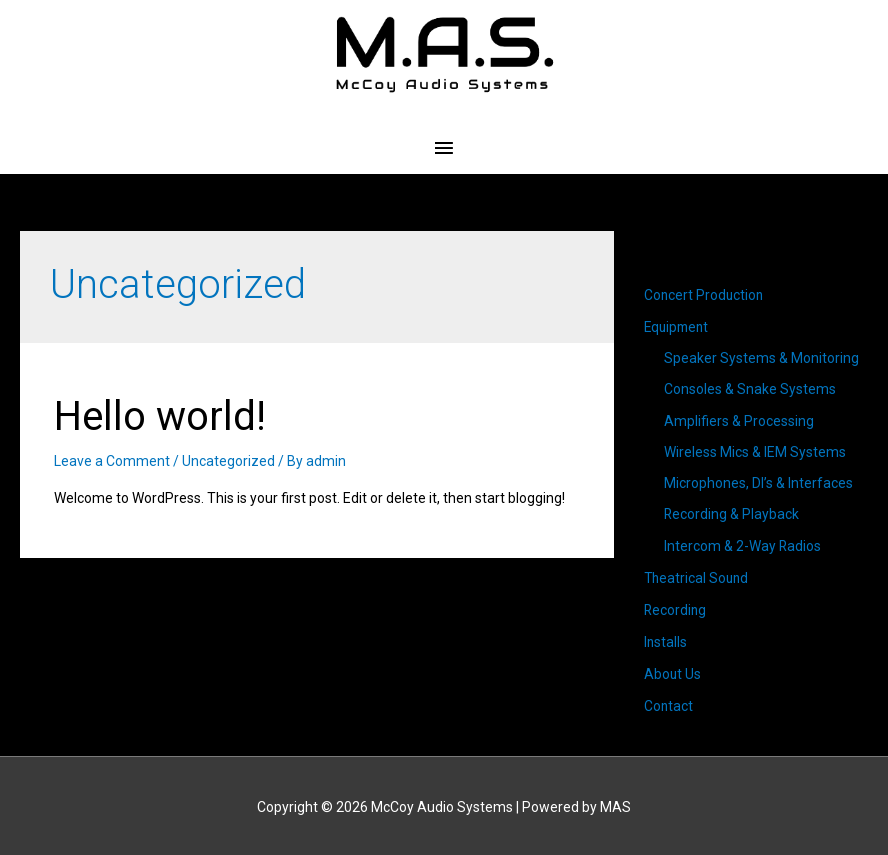 This screenshot has width=888, height=855. Describe the element at coordinates (732, 516) in the screenshot. I see `Recording & Playback` at that location.